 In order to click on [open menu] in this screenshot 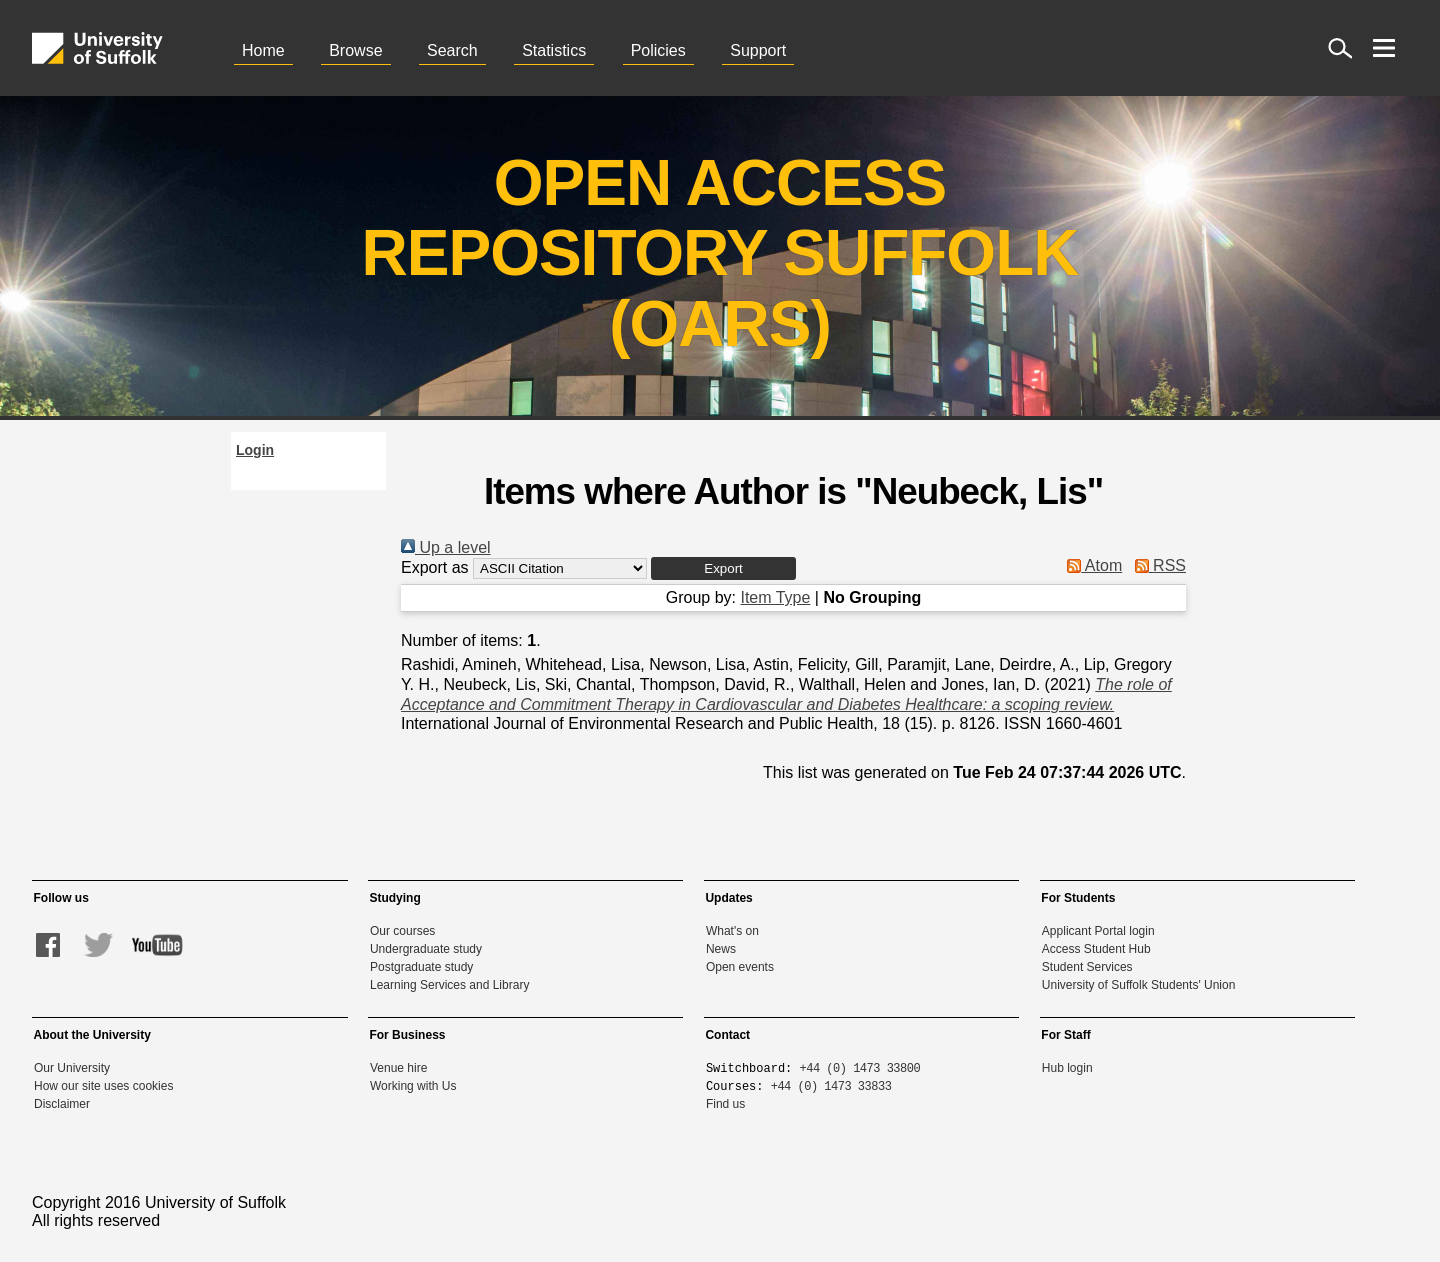, I will do `click(1384, 48)`.